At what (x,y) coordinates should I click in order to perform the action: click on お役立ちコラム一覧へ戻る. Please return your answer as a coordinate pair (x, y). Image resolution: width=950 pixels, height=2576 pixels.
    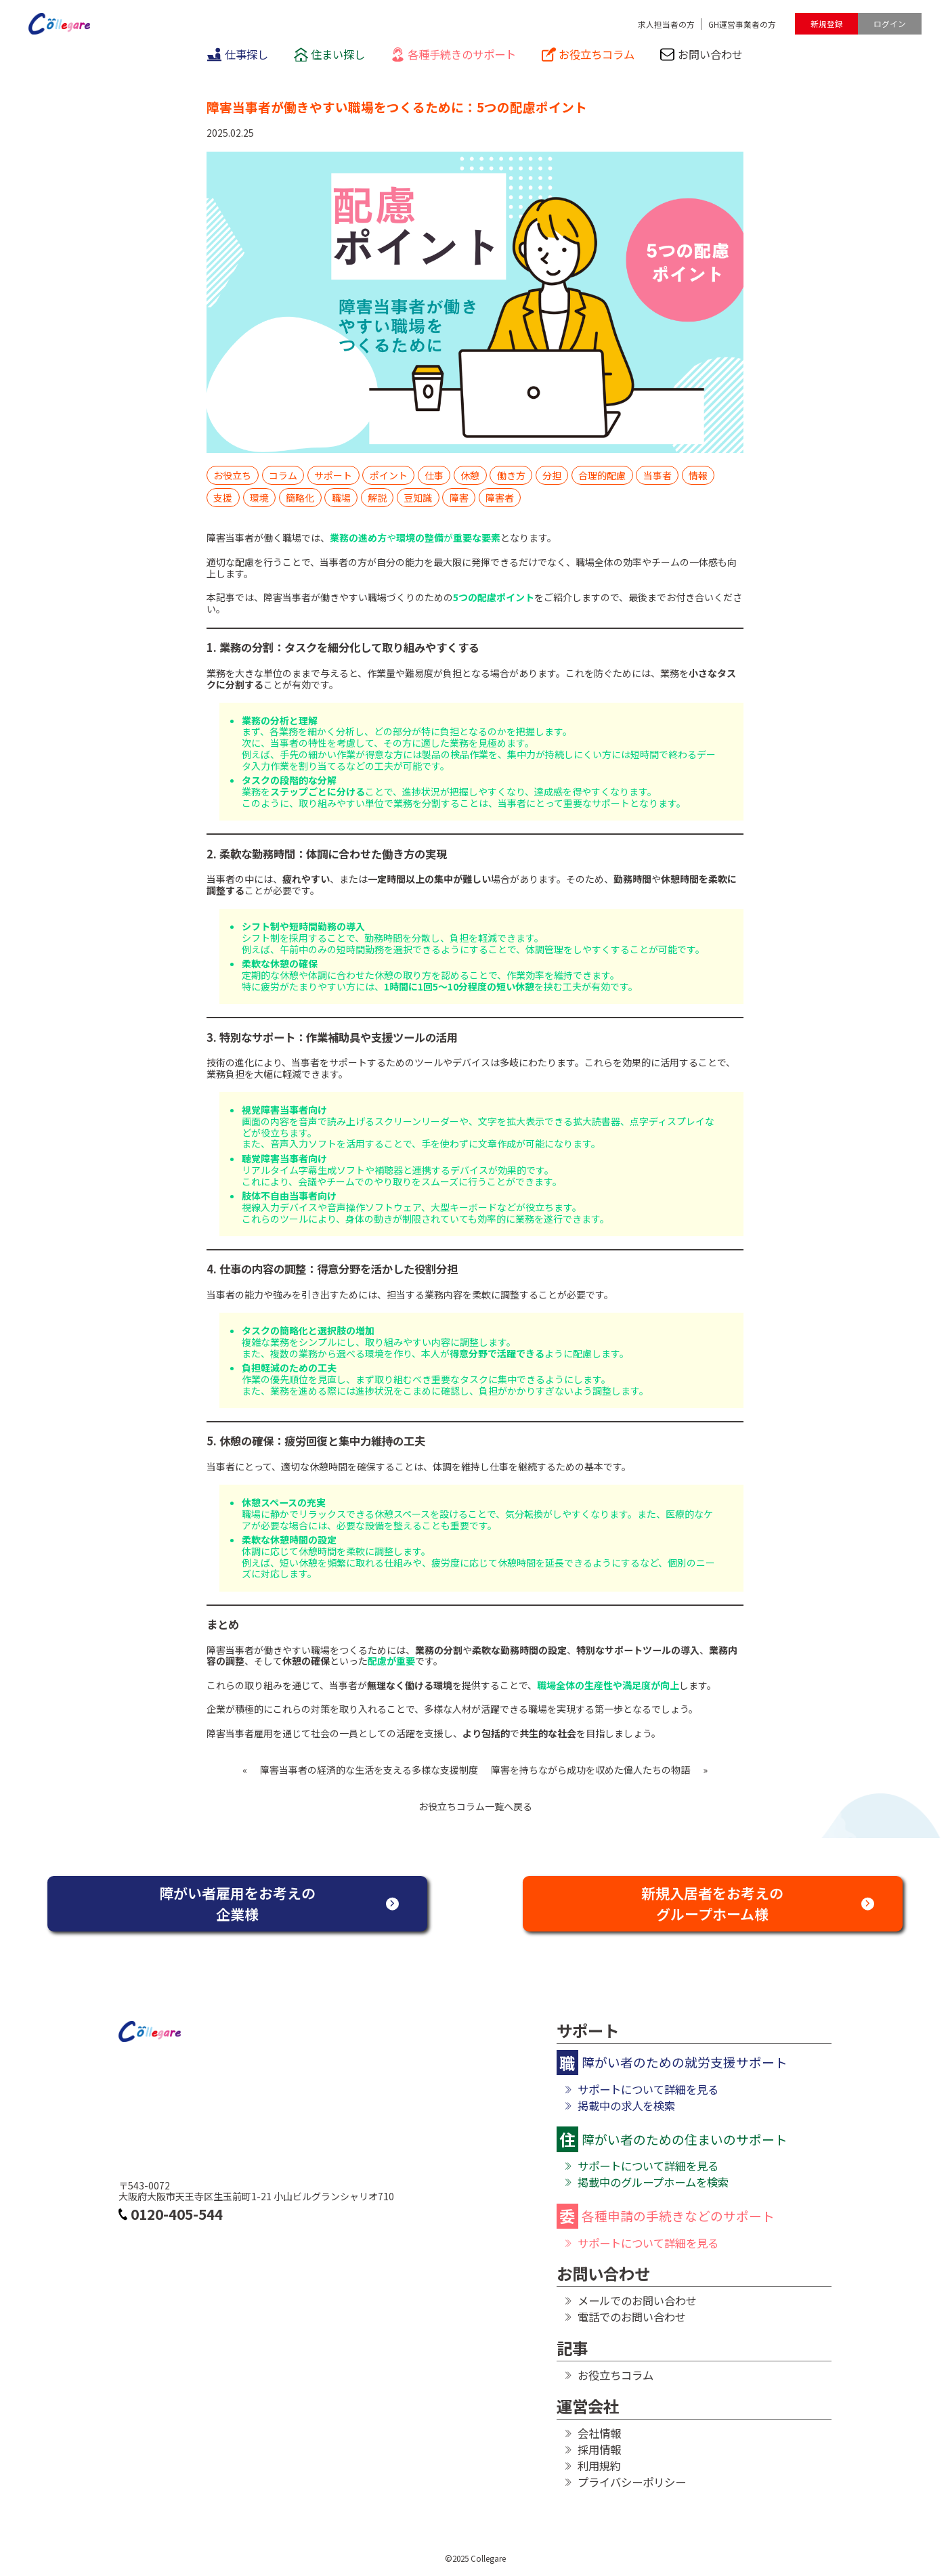
    Looking at the image, I should click on (475, 1806).